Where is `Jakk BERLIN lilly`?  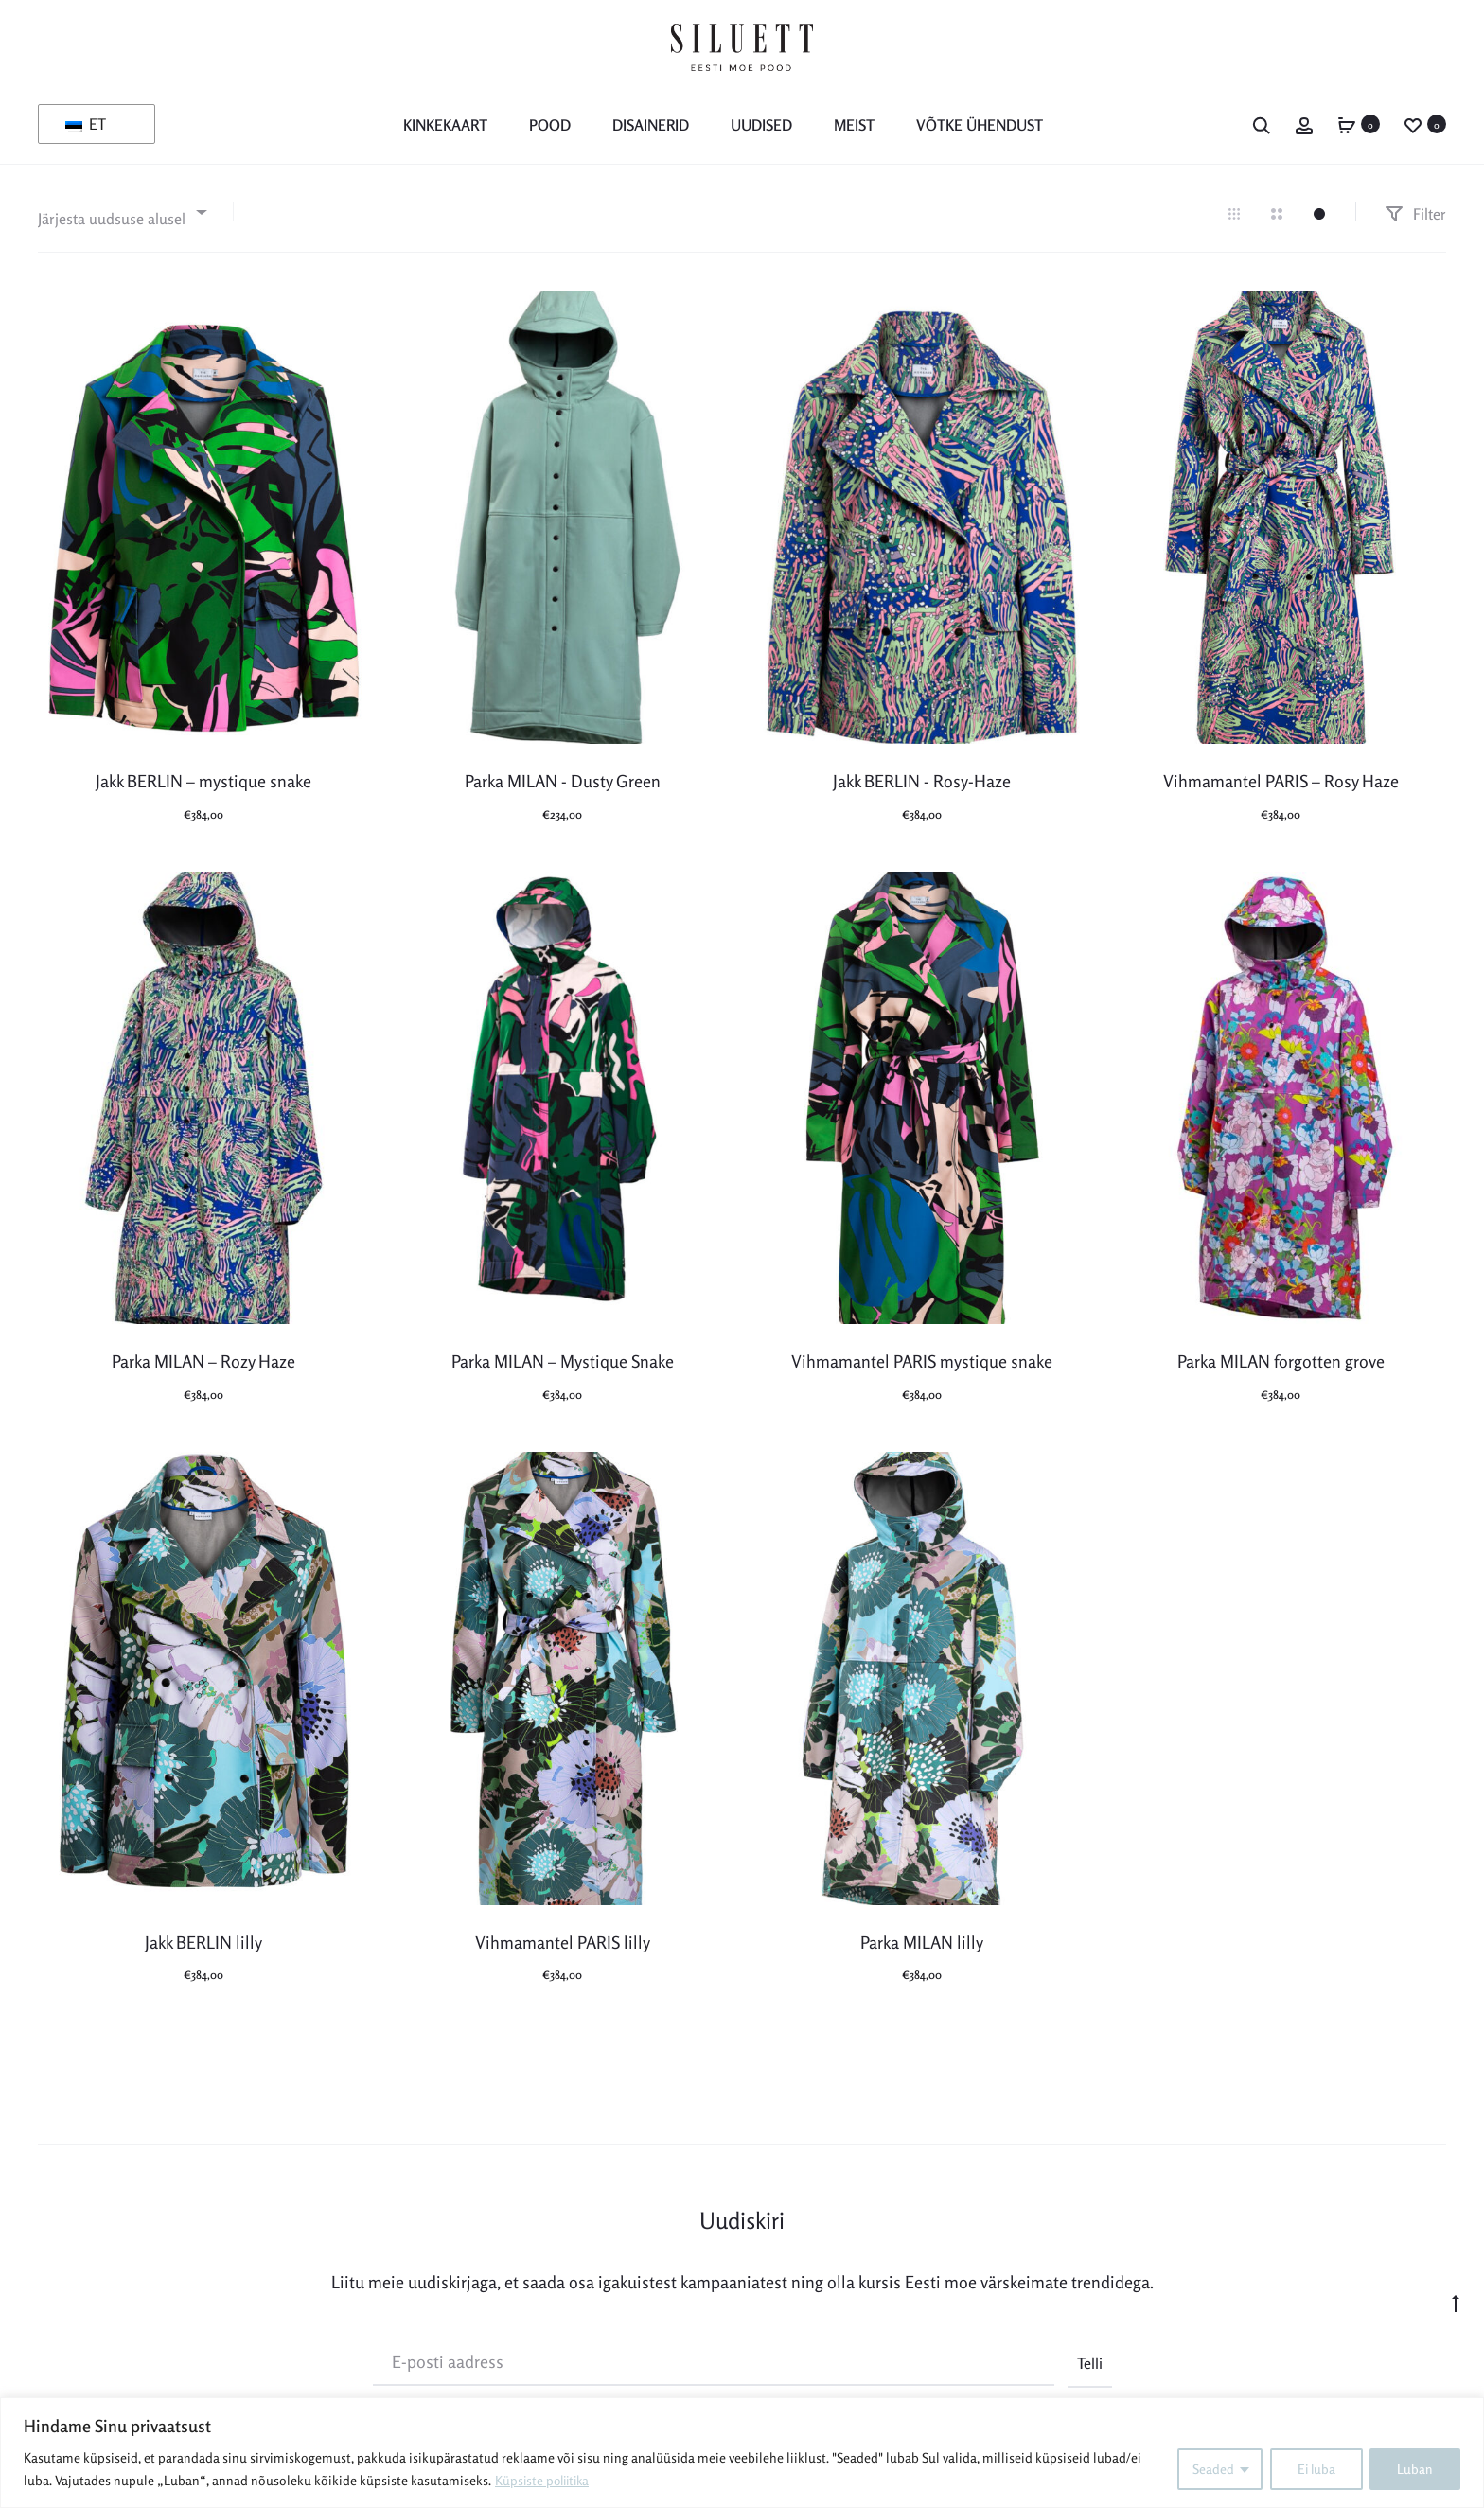
Jakk BERLIN lilly is located at coordinates (203, 1941).